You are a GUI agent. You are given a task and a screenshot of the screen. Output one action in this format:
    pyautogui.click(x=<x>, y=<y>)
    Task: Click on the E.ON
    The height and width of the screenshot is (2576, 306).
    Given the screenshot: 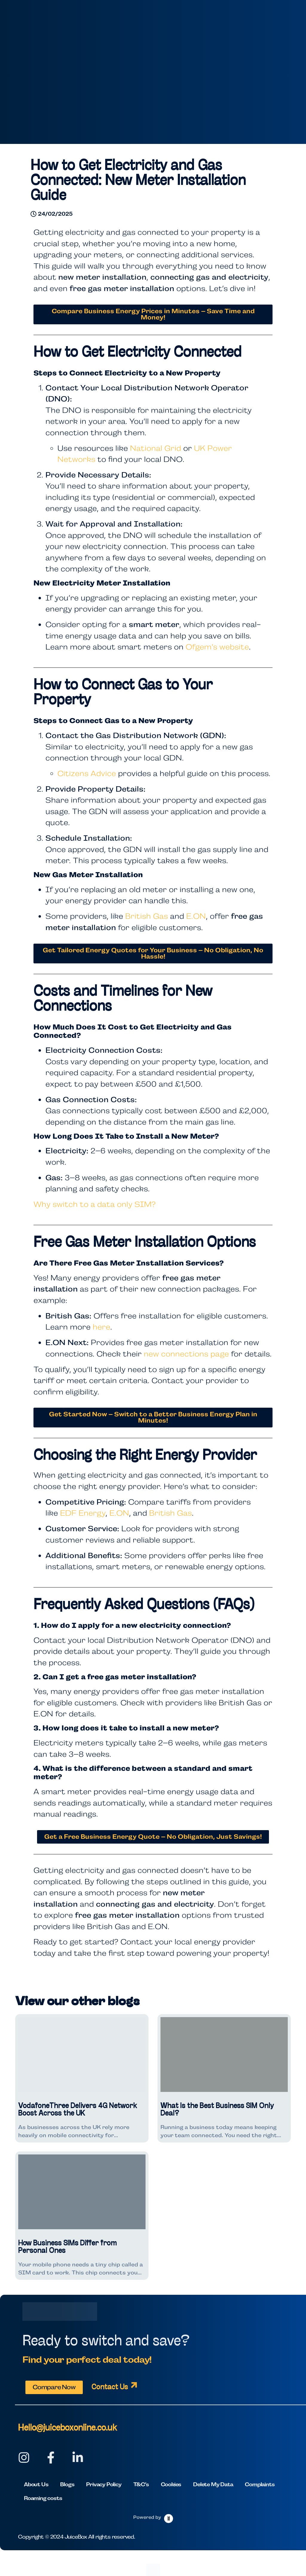 What is the action you would take?
    pyautogui.click(x=196, y=916)
    